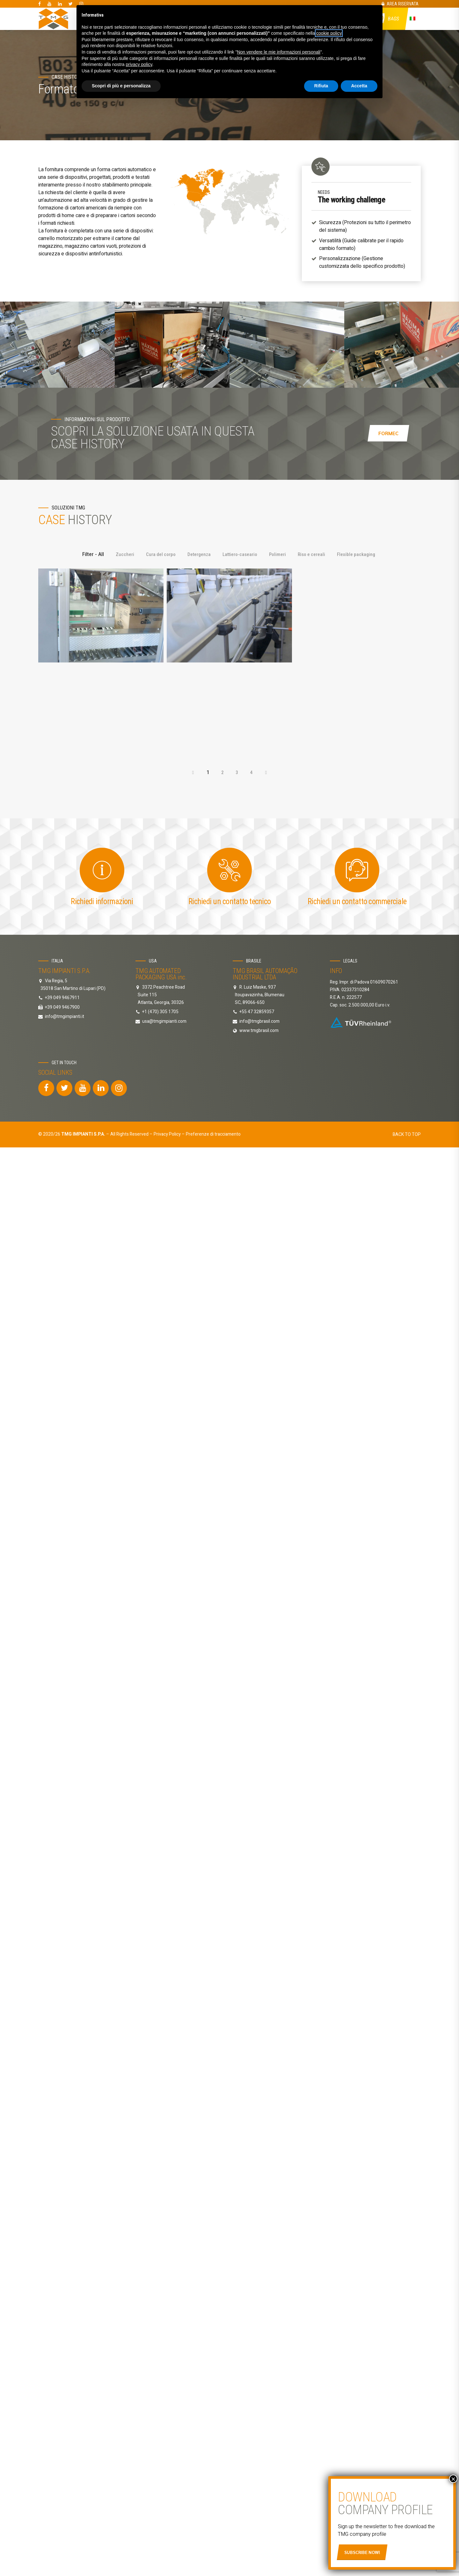 The image size is (459, 2576). I want to click on Bags, so click(394, 19).